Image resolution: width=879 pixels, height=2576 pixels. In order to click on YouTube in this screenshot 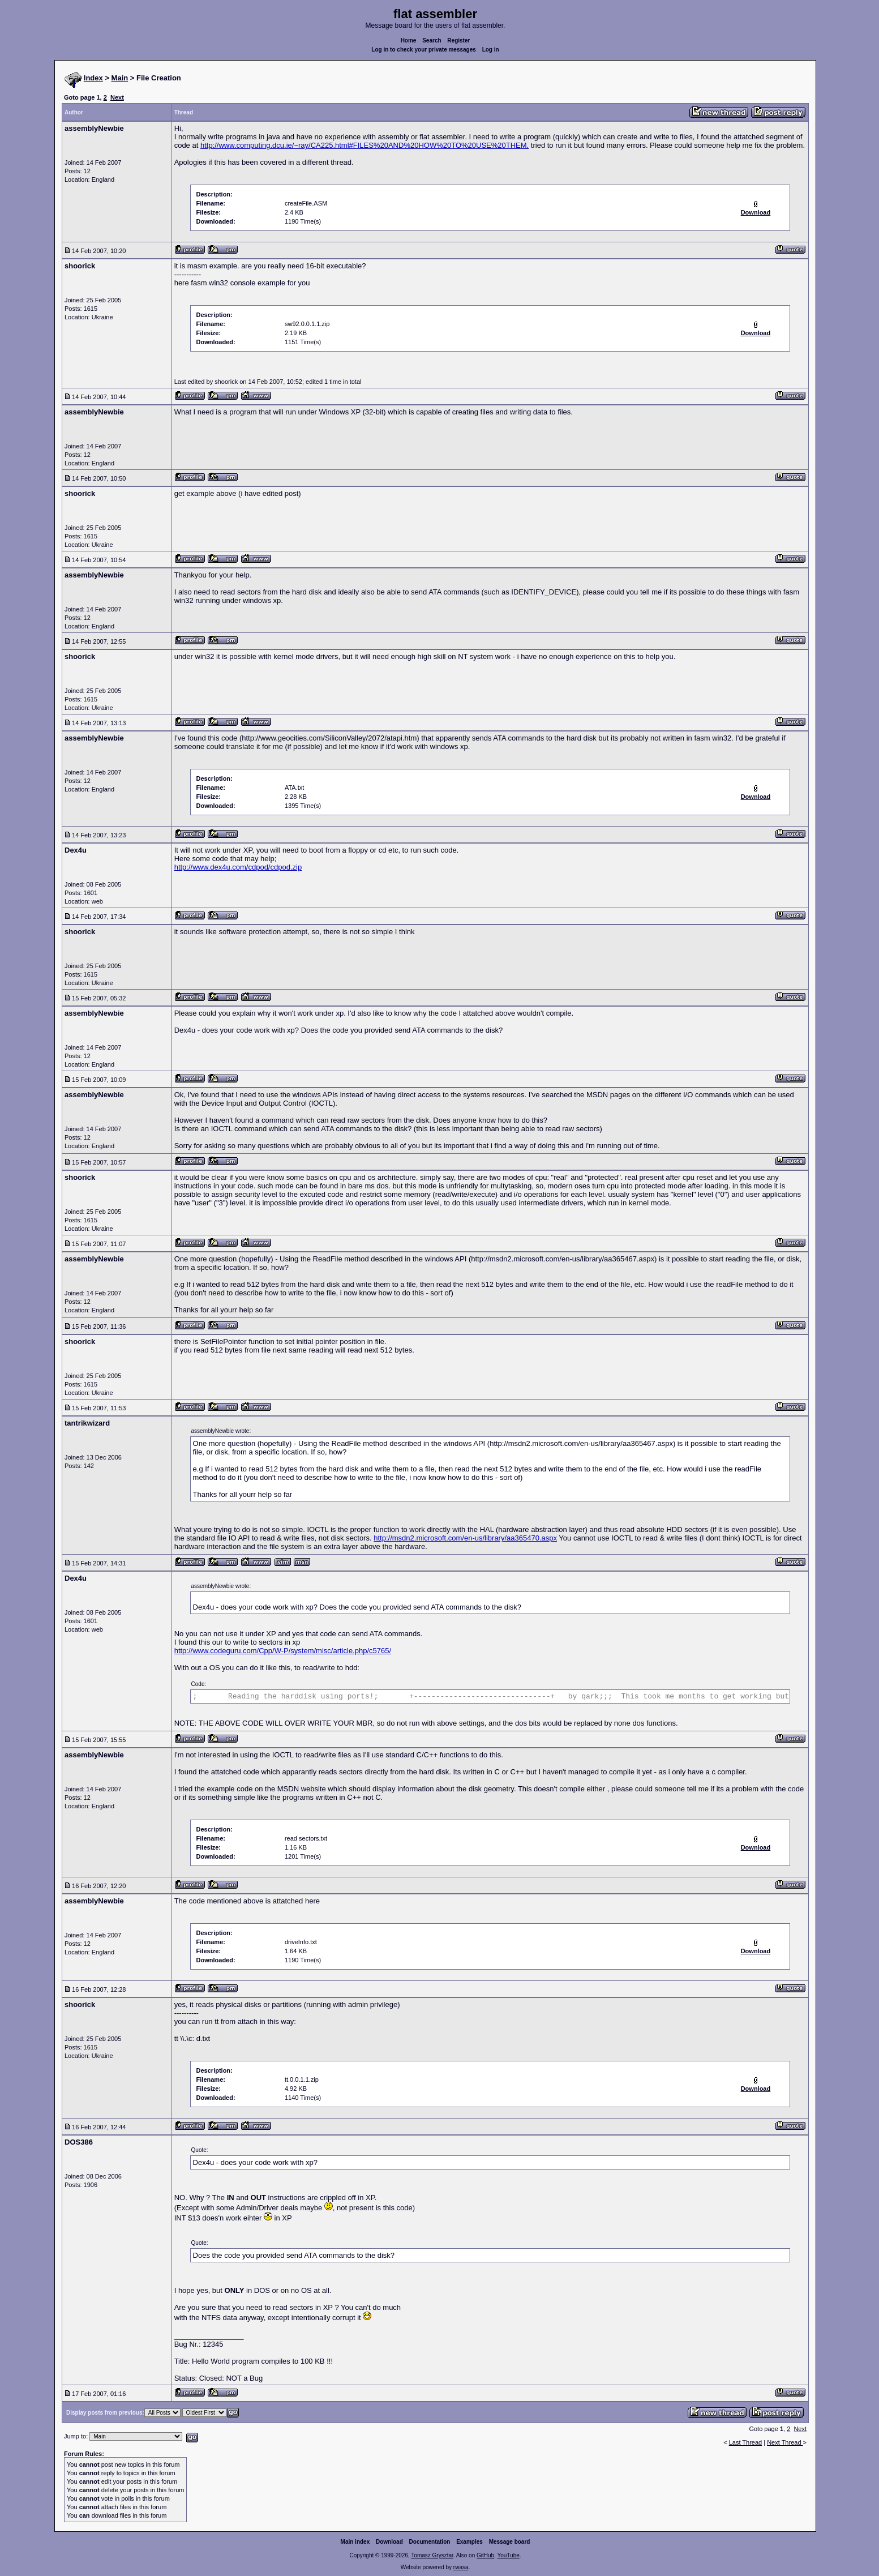, I will do `click(508, 2555)`.